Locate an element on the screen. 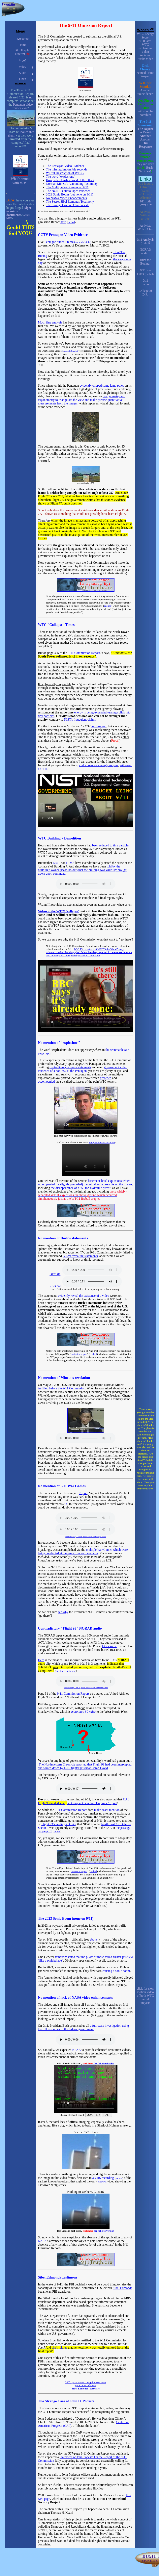 The width and height of the screenshot is (159, 2576). let us know is located at coordinates (109, 1646).